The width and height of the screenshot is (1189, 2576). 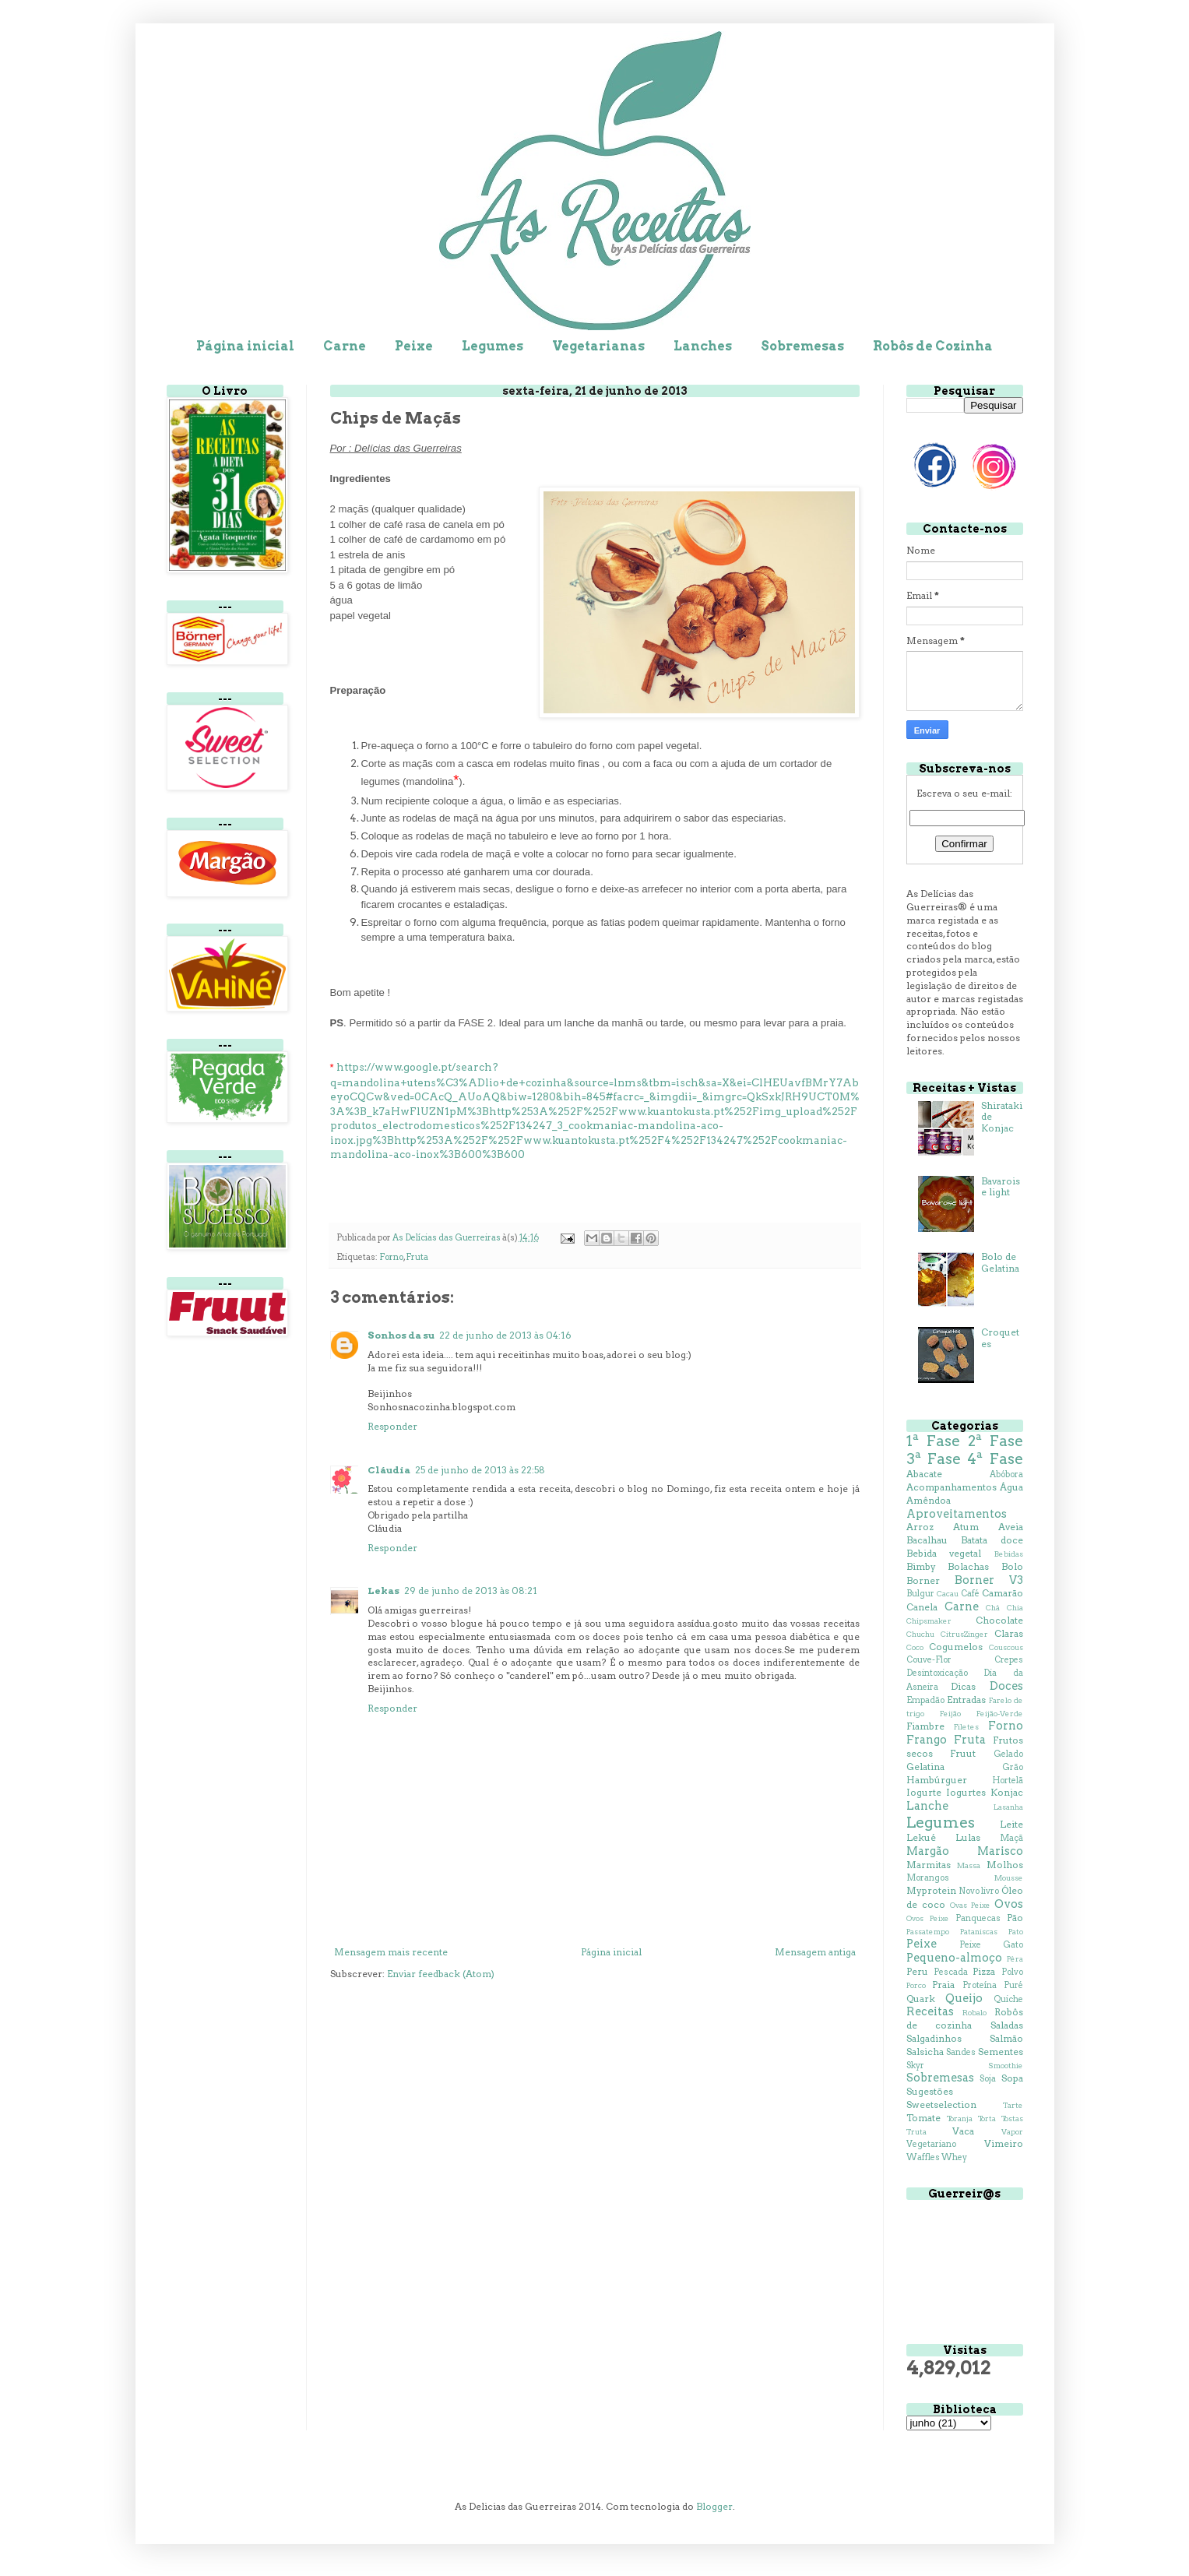 I want to click on Torta, so click(x=987, y=2118).